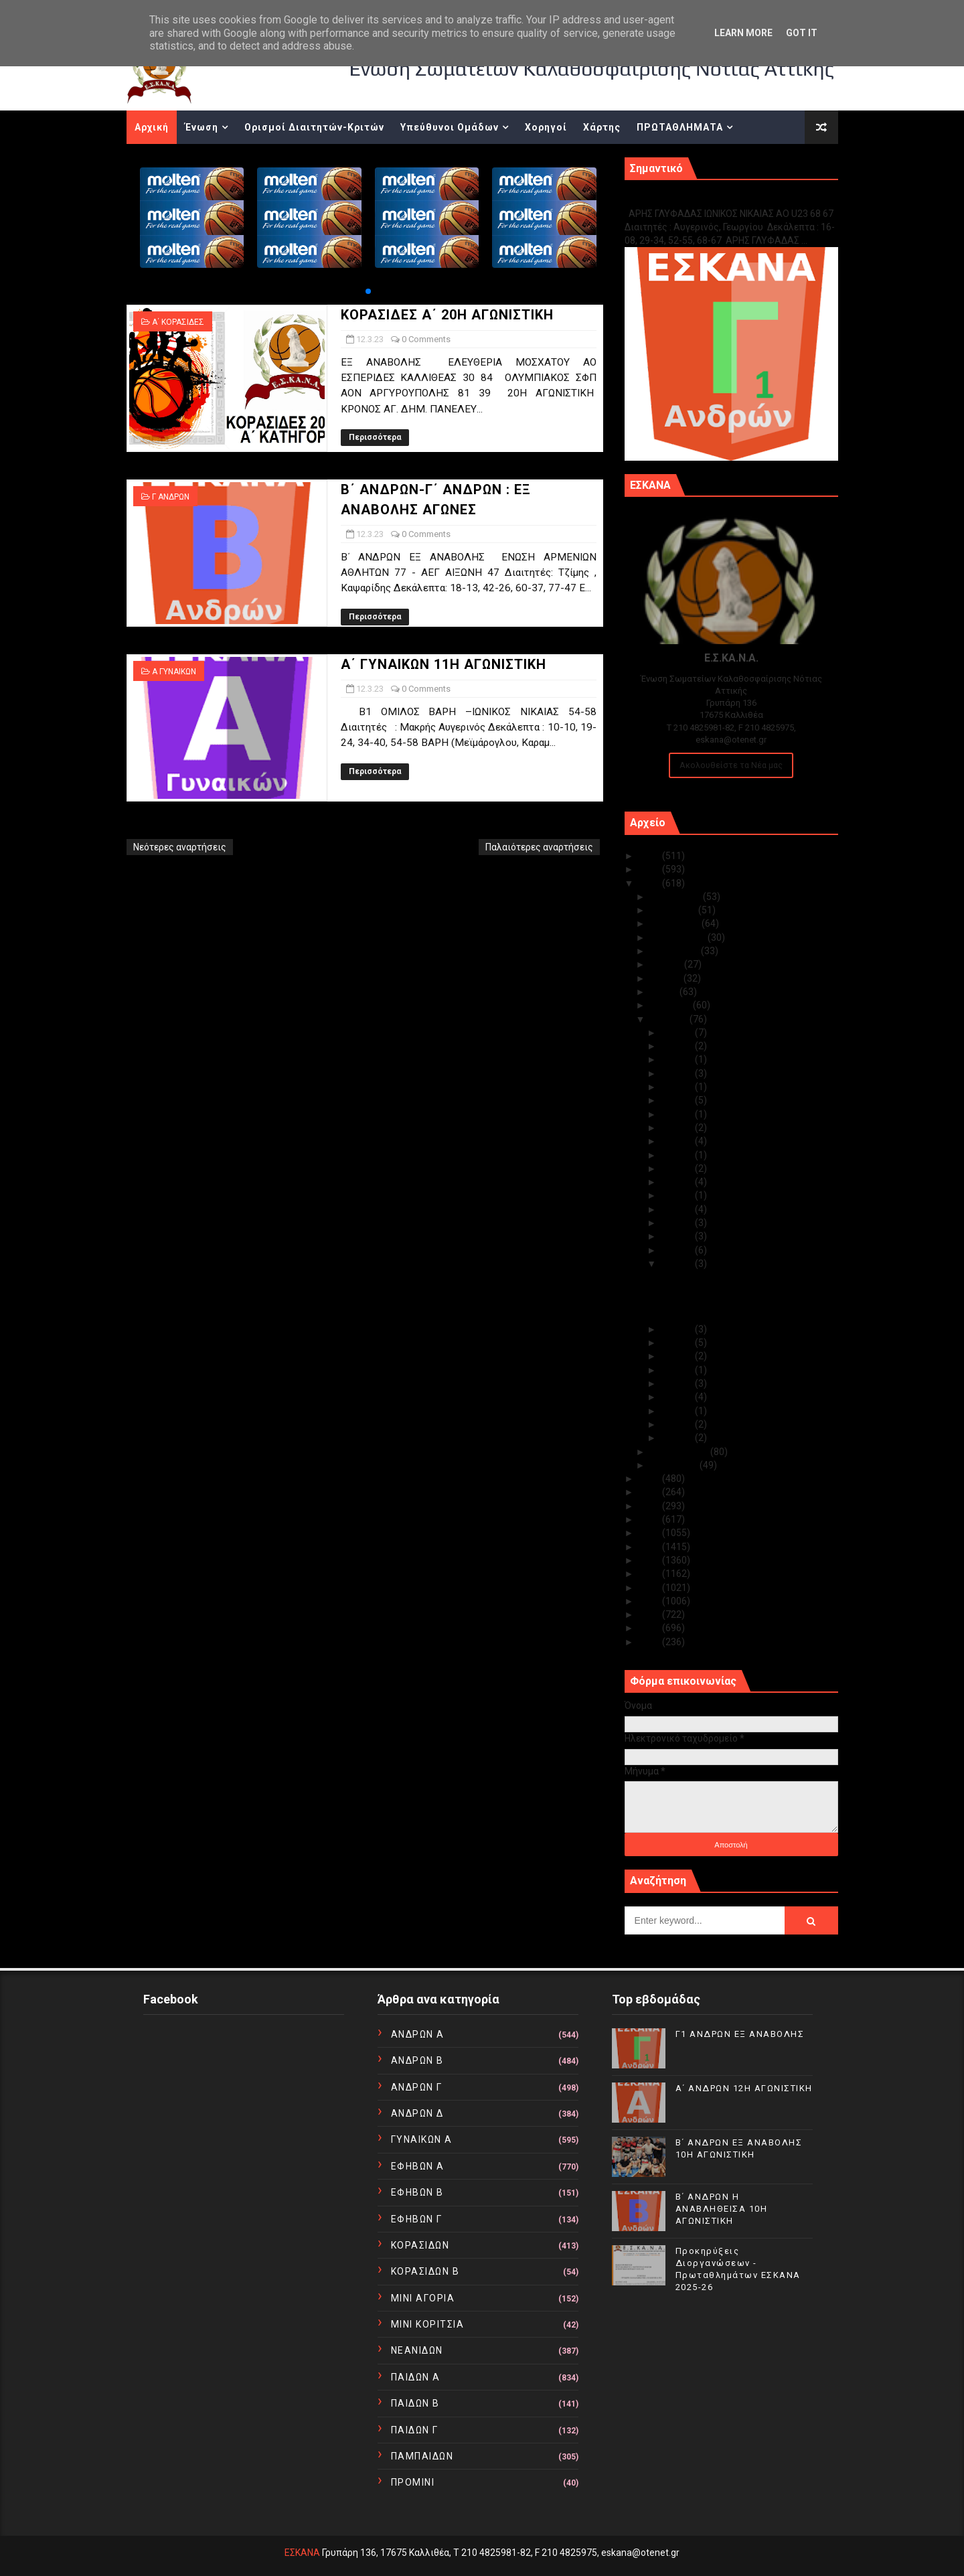 The image size is (964, 2576). What do you see at coordinates (678, 1411) in the screenshot?
I see `Μαρ 04` at bounding box center [678, 1411].